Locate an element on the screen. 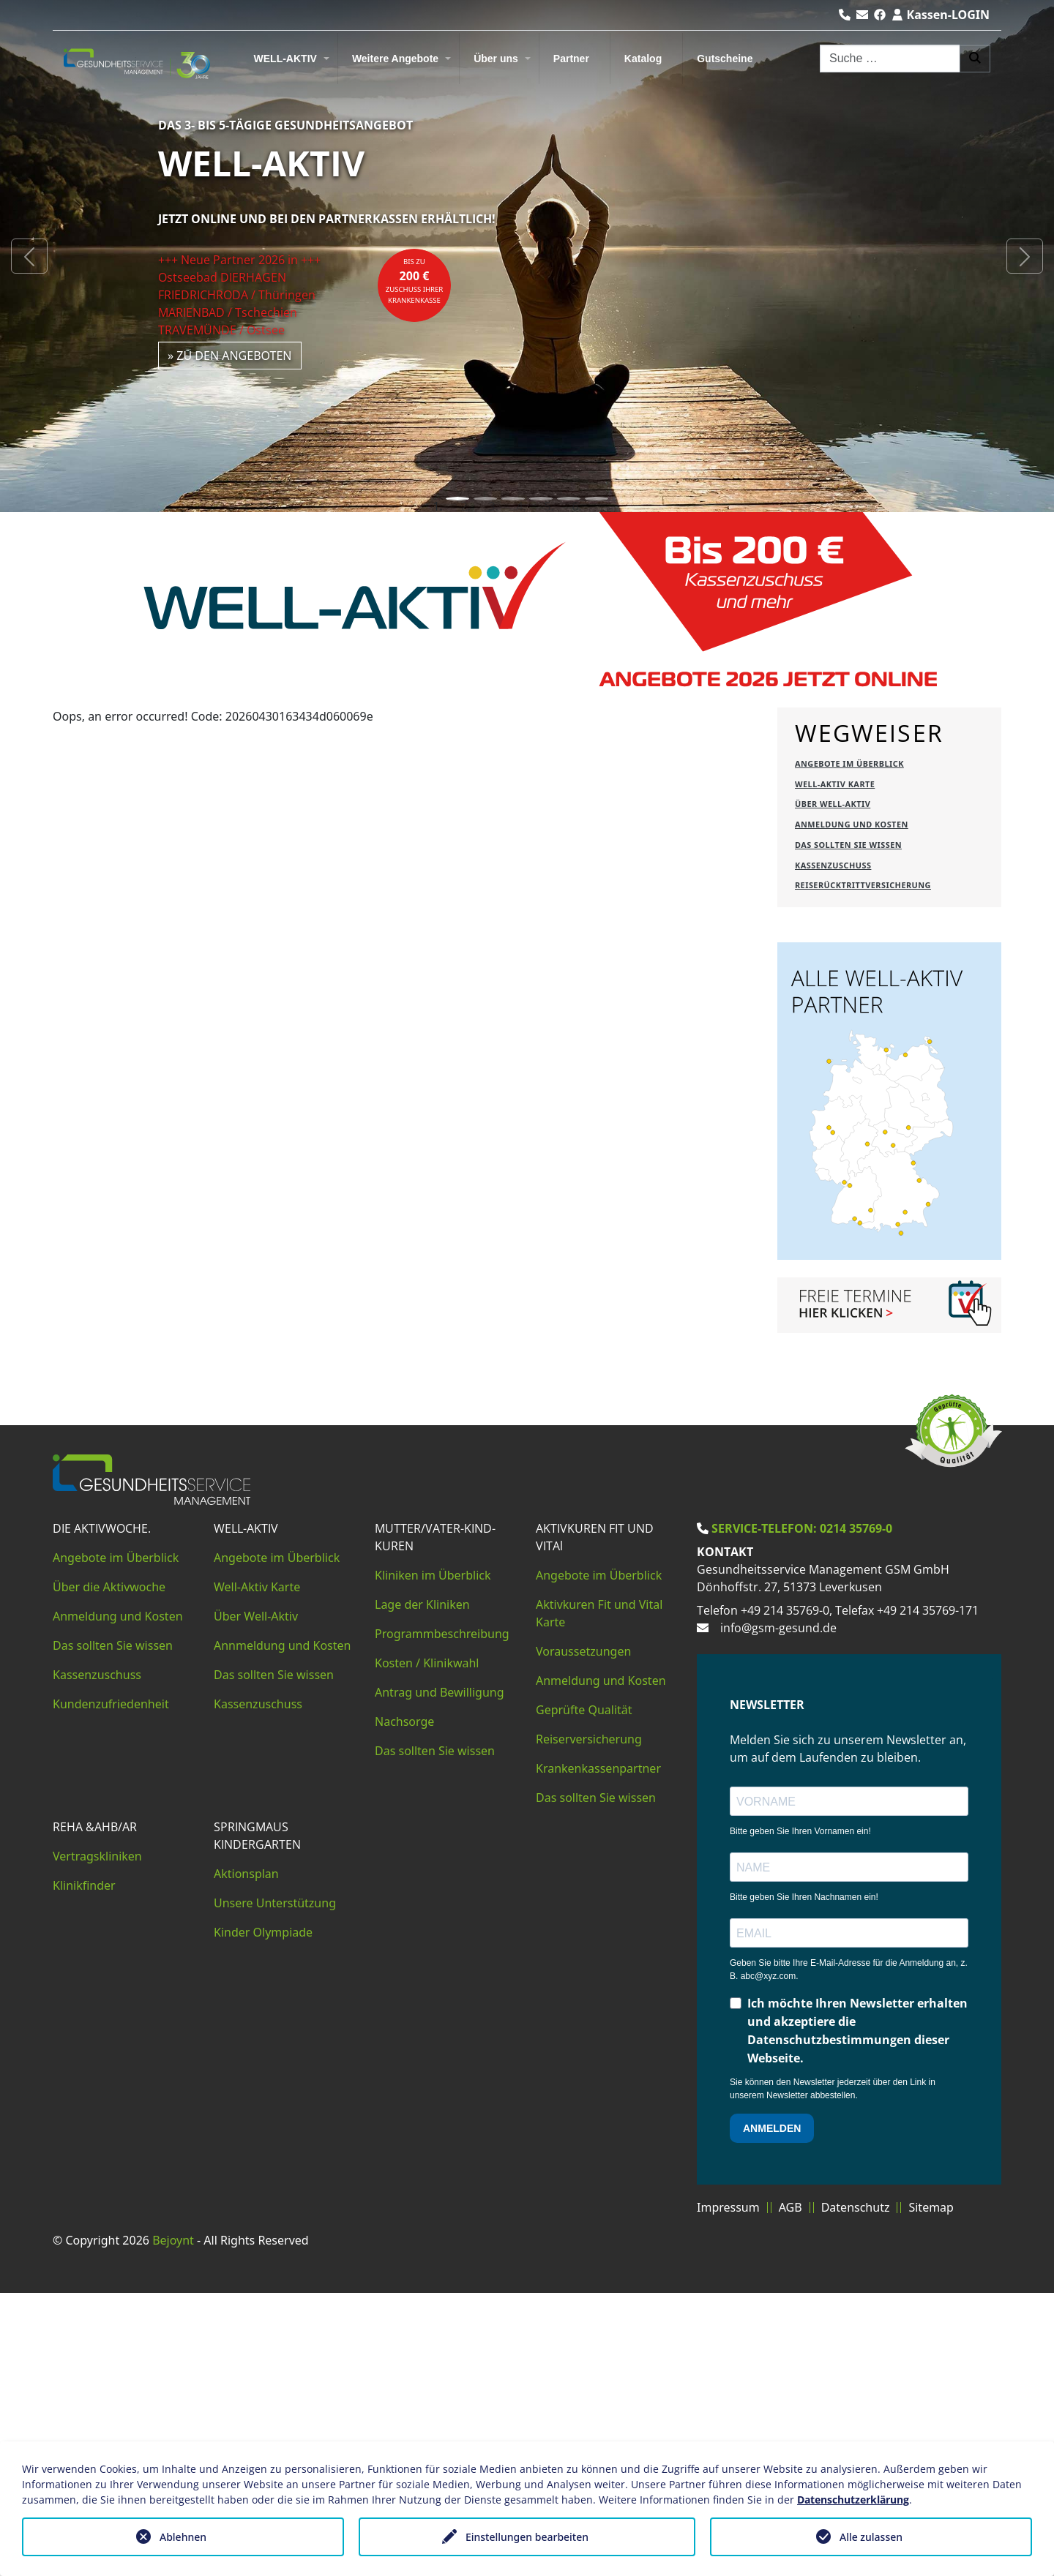 Image resolution: width=1054 pixels, height=2576 pixels. Weitere Angebote is located at coordinates (395, 58).